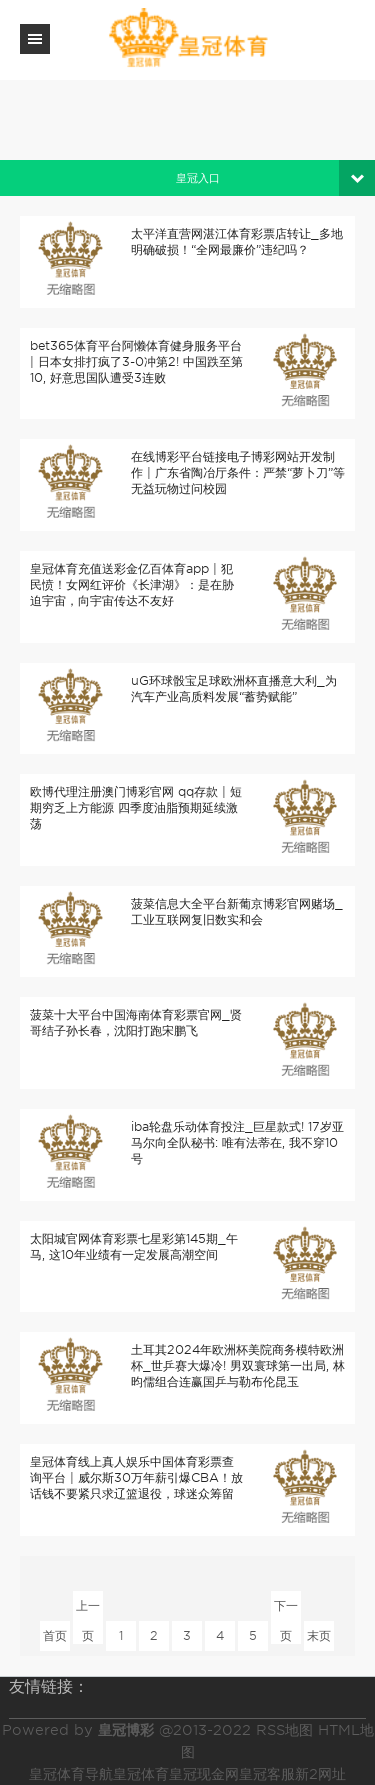  I want to click on 下一页, so click(286, 1609).